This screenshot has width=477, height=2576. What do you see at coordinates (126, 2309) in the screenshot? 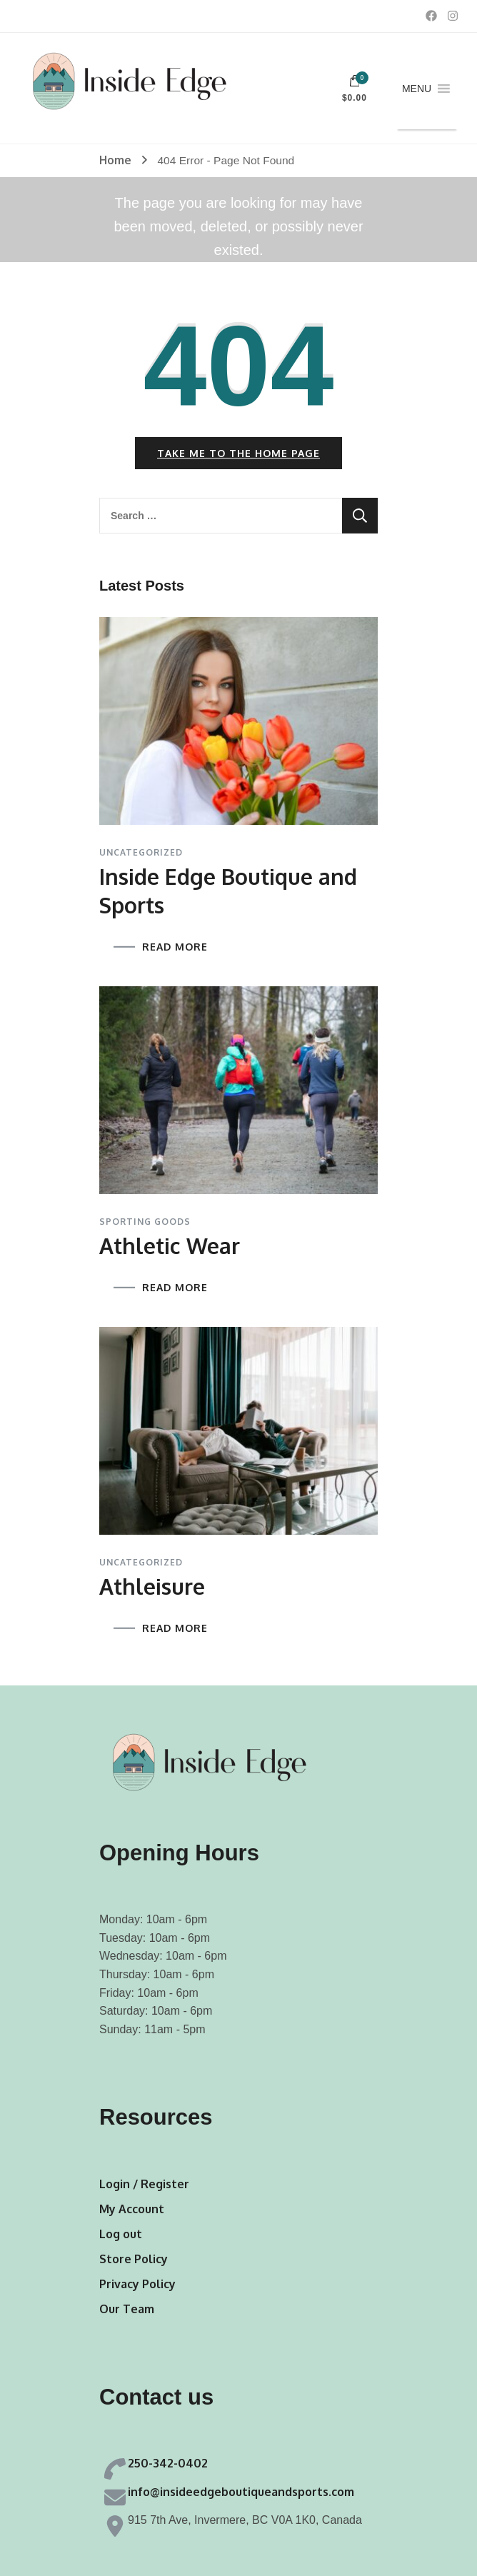
I see `Our Team` at bounding box center [126, 2309].